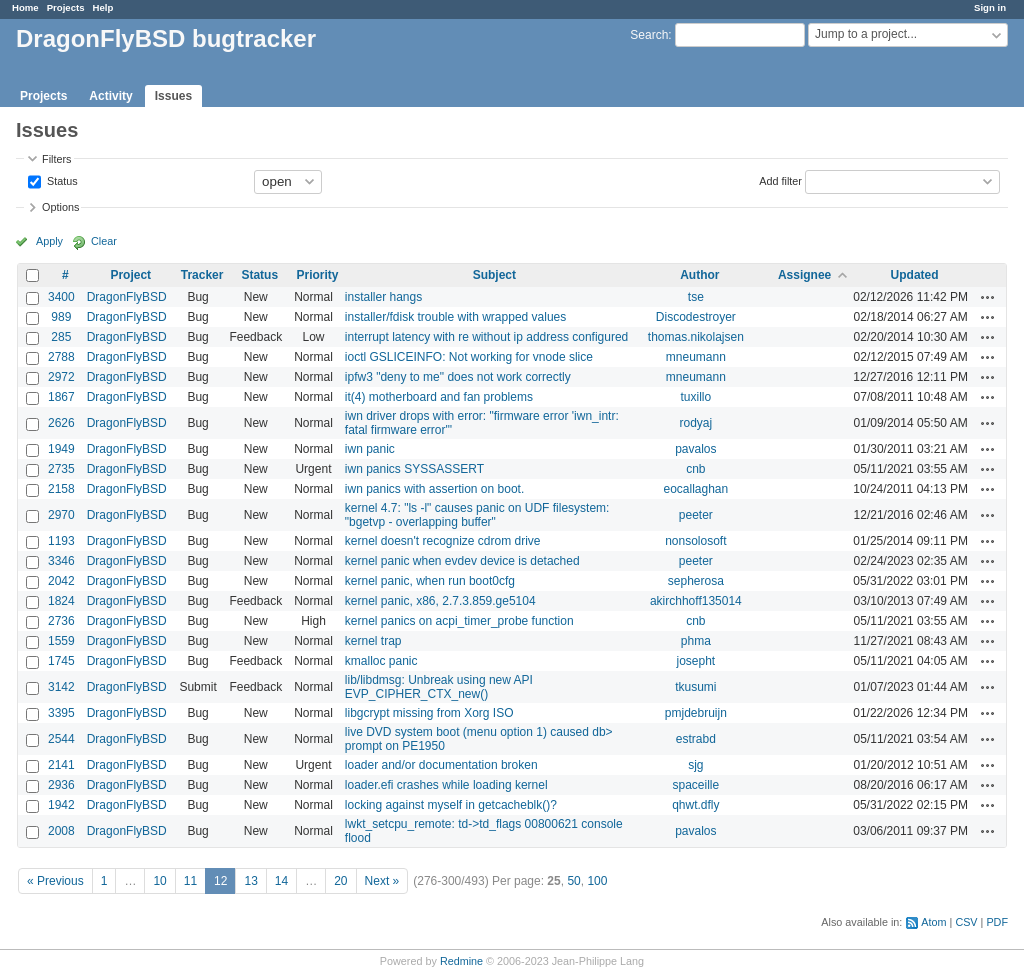 This screenshot has width=1024, height=972. What do you see at coordinates (317, 275) in the screenshot?
I see `Priority` at bounding box center [317, 275].